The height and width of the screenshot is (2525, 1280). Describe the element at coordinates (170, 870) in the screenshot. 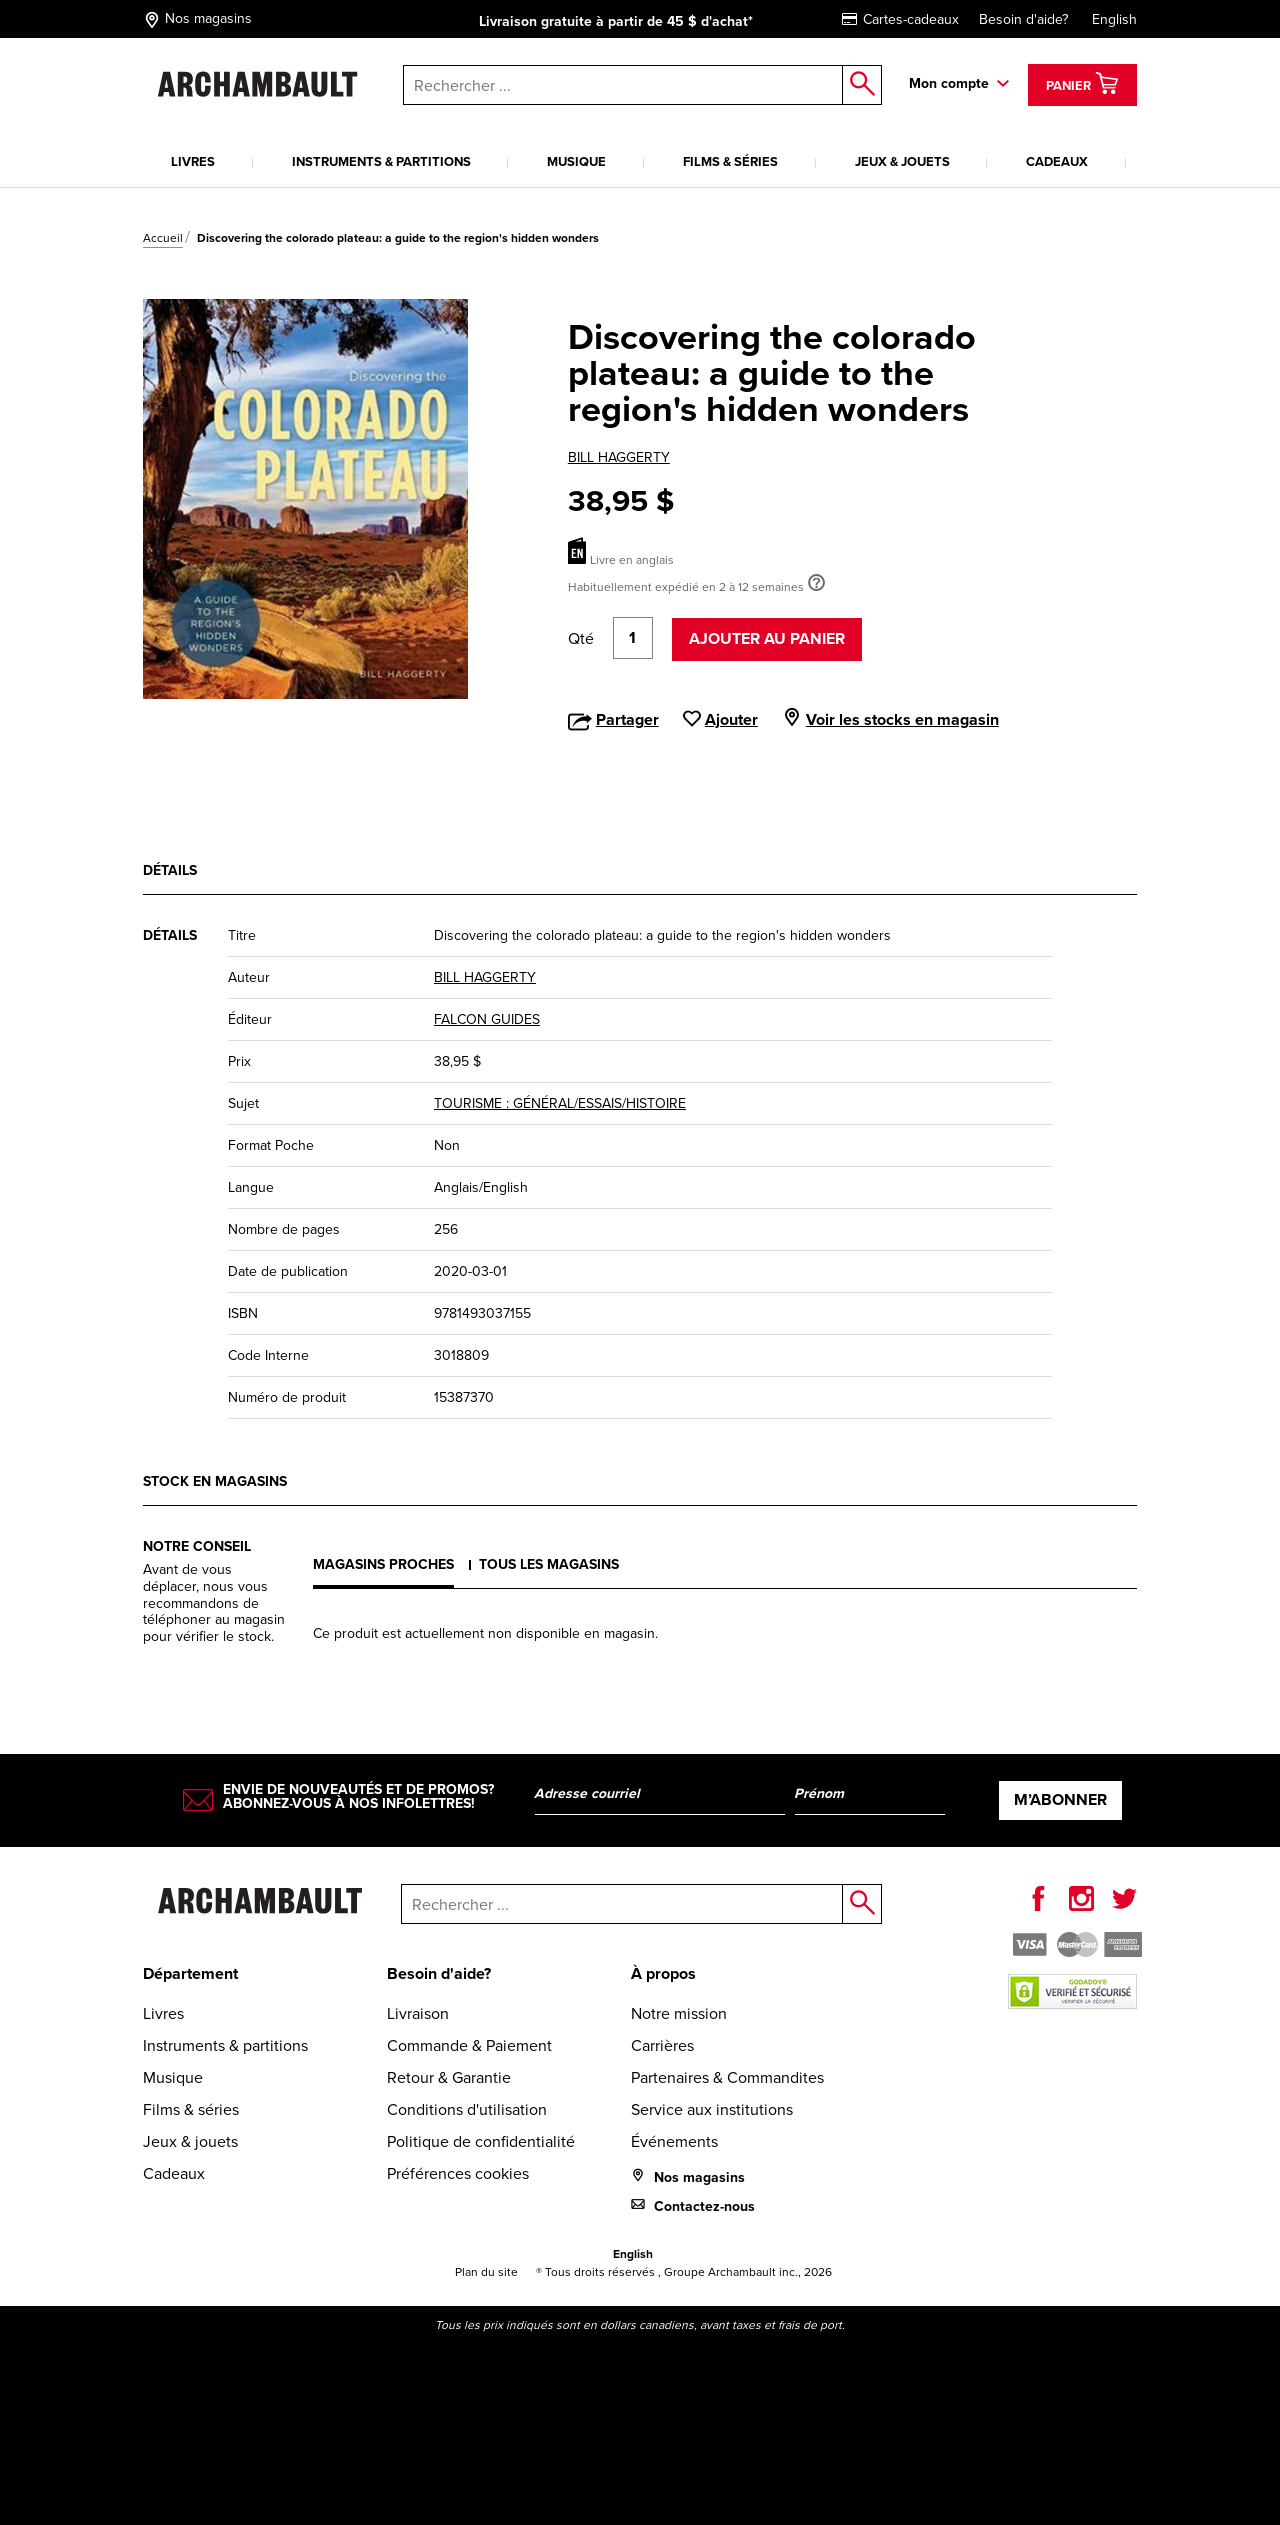

I see `Détails` at that location.